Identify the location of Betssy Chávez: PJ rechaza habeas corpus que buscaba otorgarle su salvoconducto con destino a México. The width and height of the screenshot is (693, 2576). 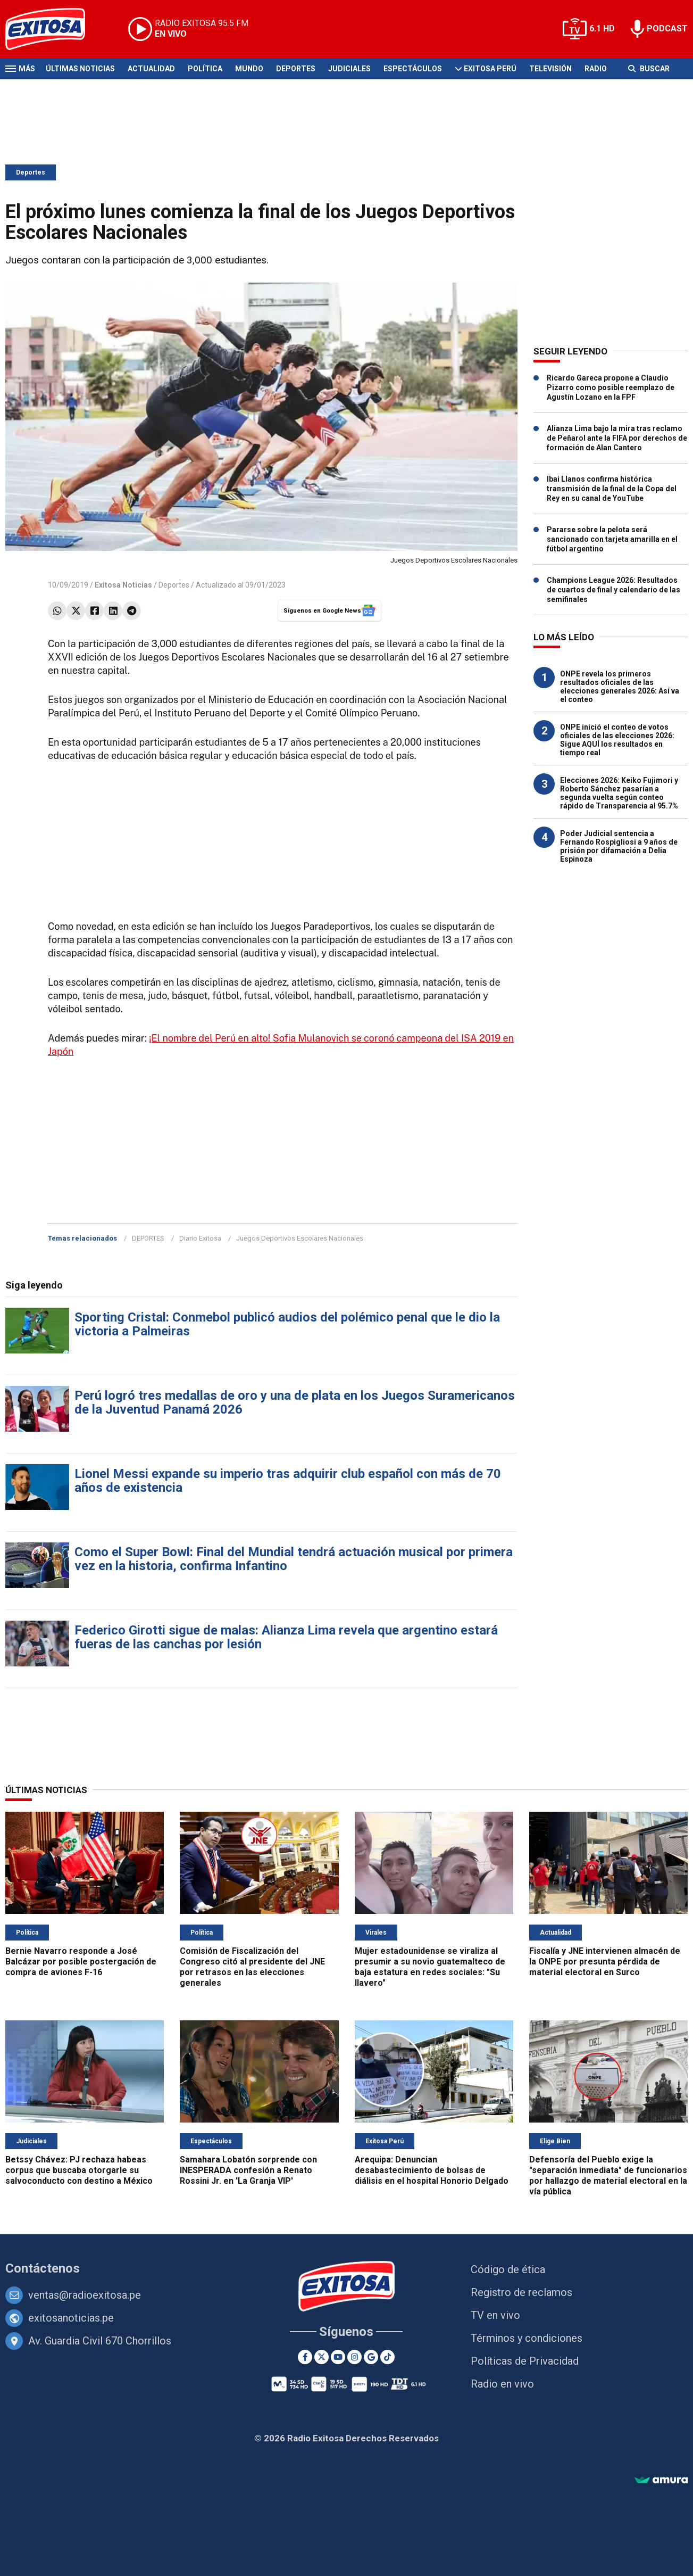
(79, 2170).